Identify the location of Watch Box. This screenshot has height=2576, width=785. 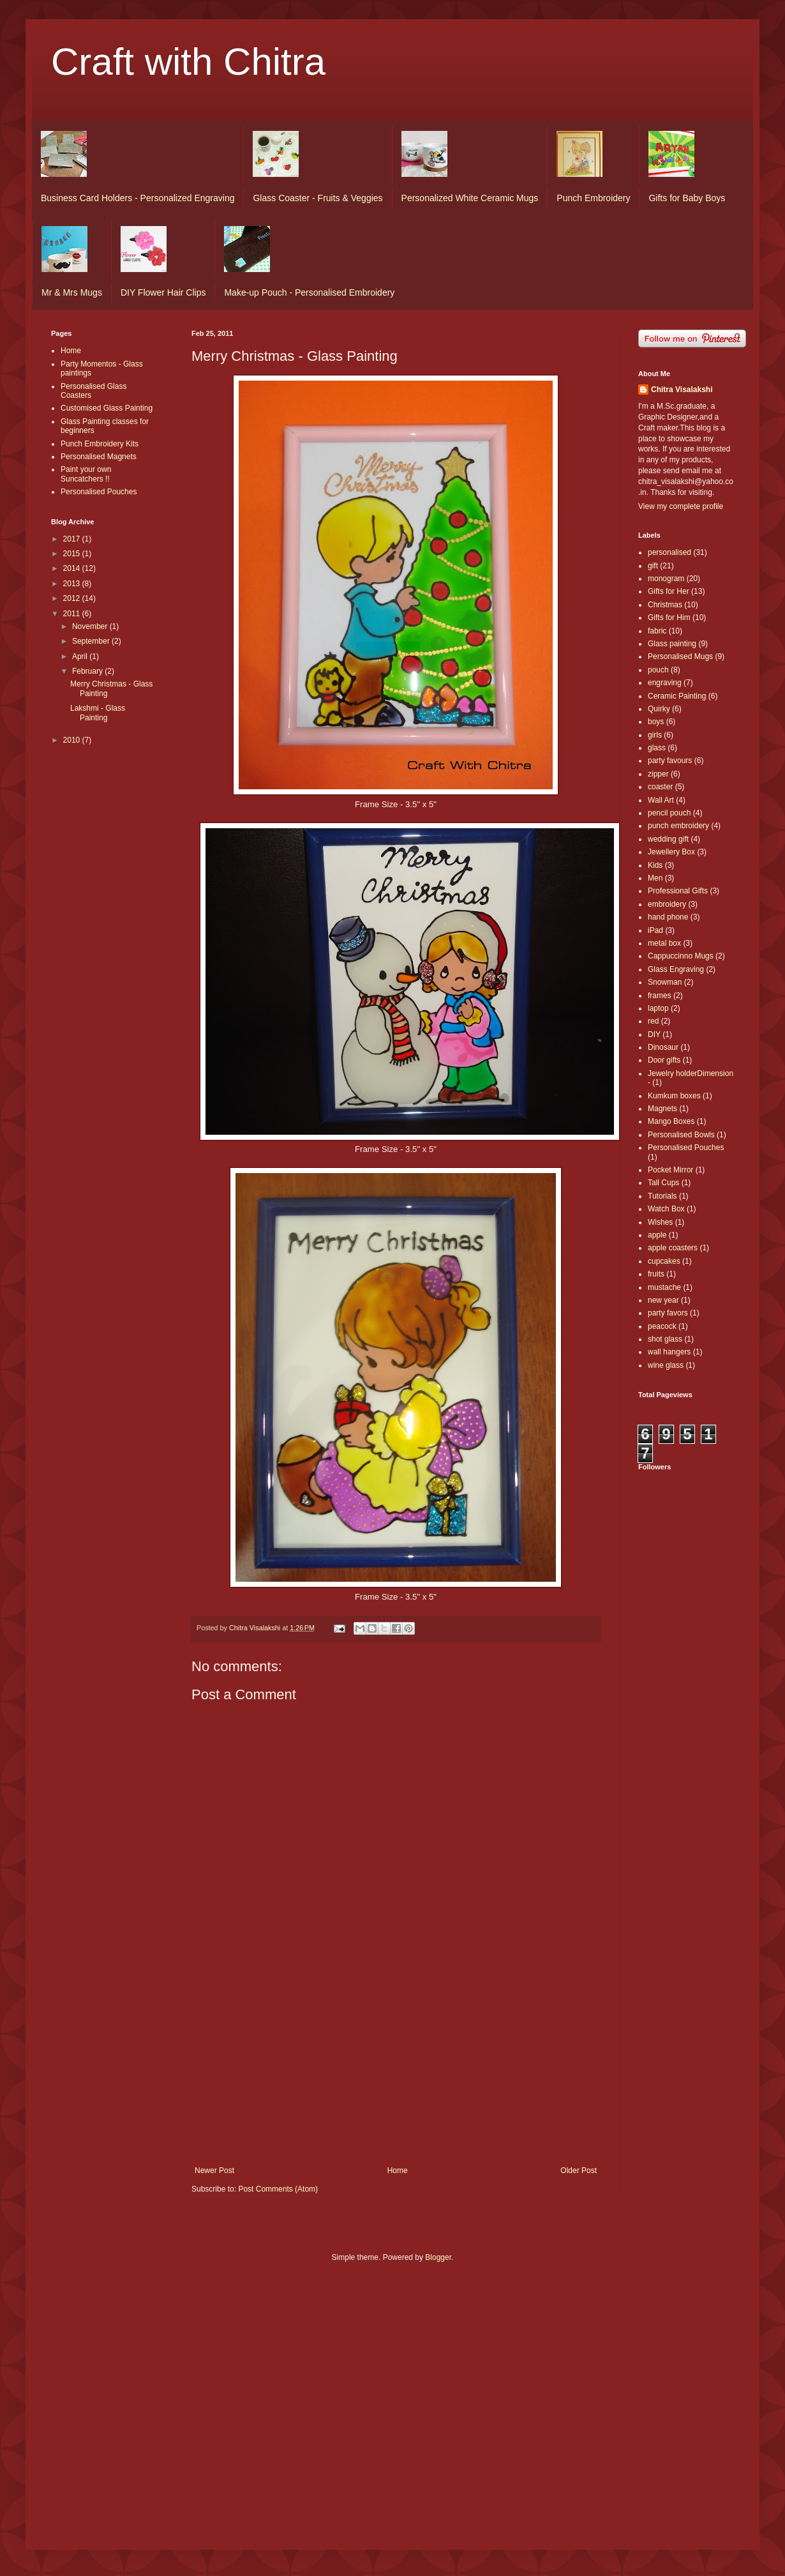
(666, 1208).